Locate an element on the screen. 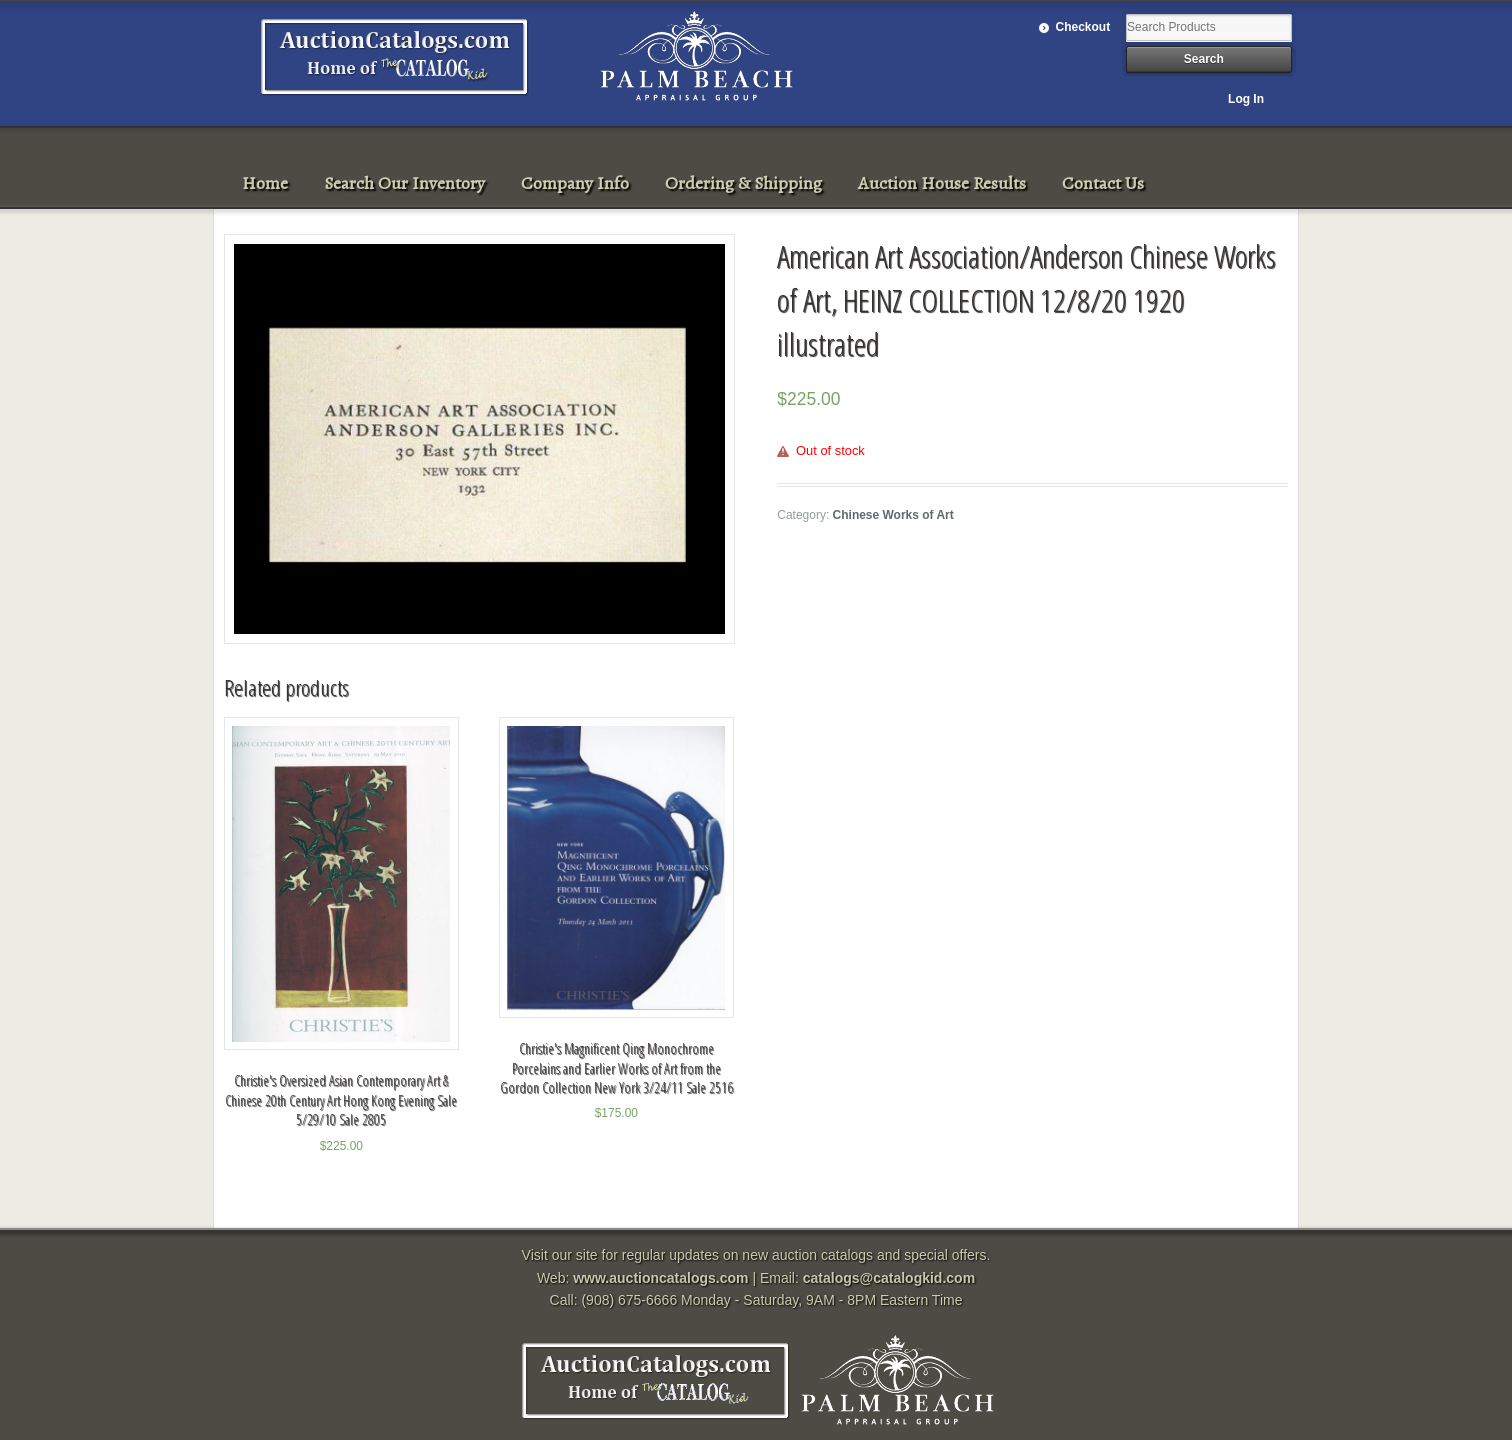 The image size is (1512, 1440). Ordering & Shipping is located at coordinates (743, 183).